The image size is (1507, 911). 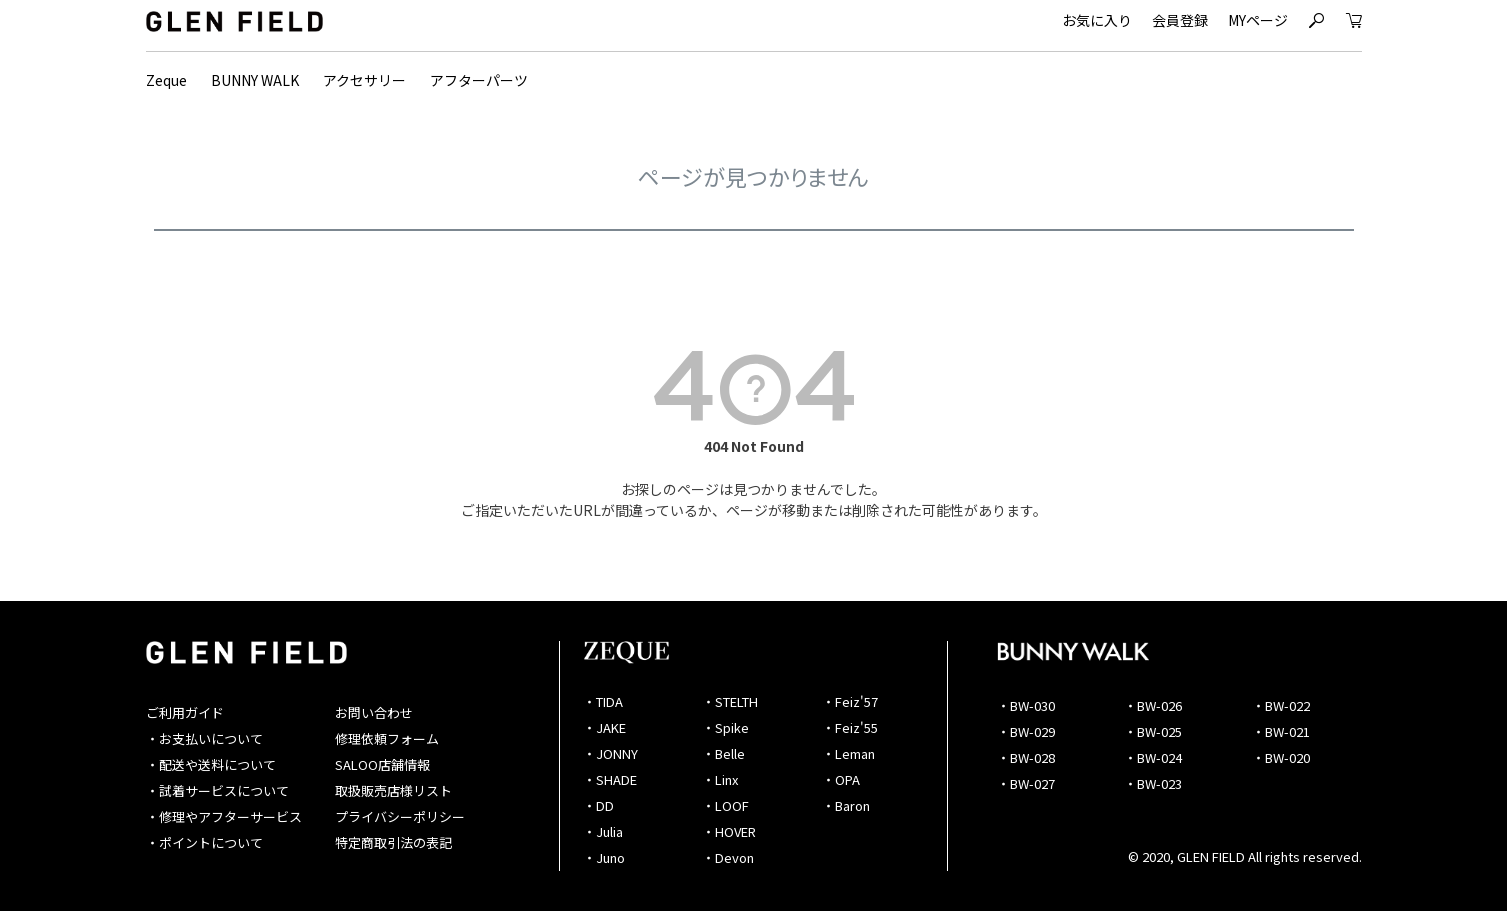 What do you see at coordinates (1281, 731) in the screenshot?
I see `・BW-021` at bounding box center [1281, 731].